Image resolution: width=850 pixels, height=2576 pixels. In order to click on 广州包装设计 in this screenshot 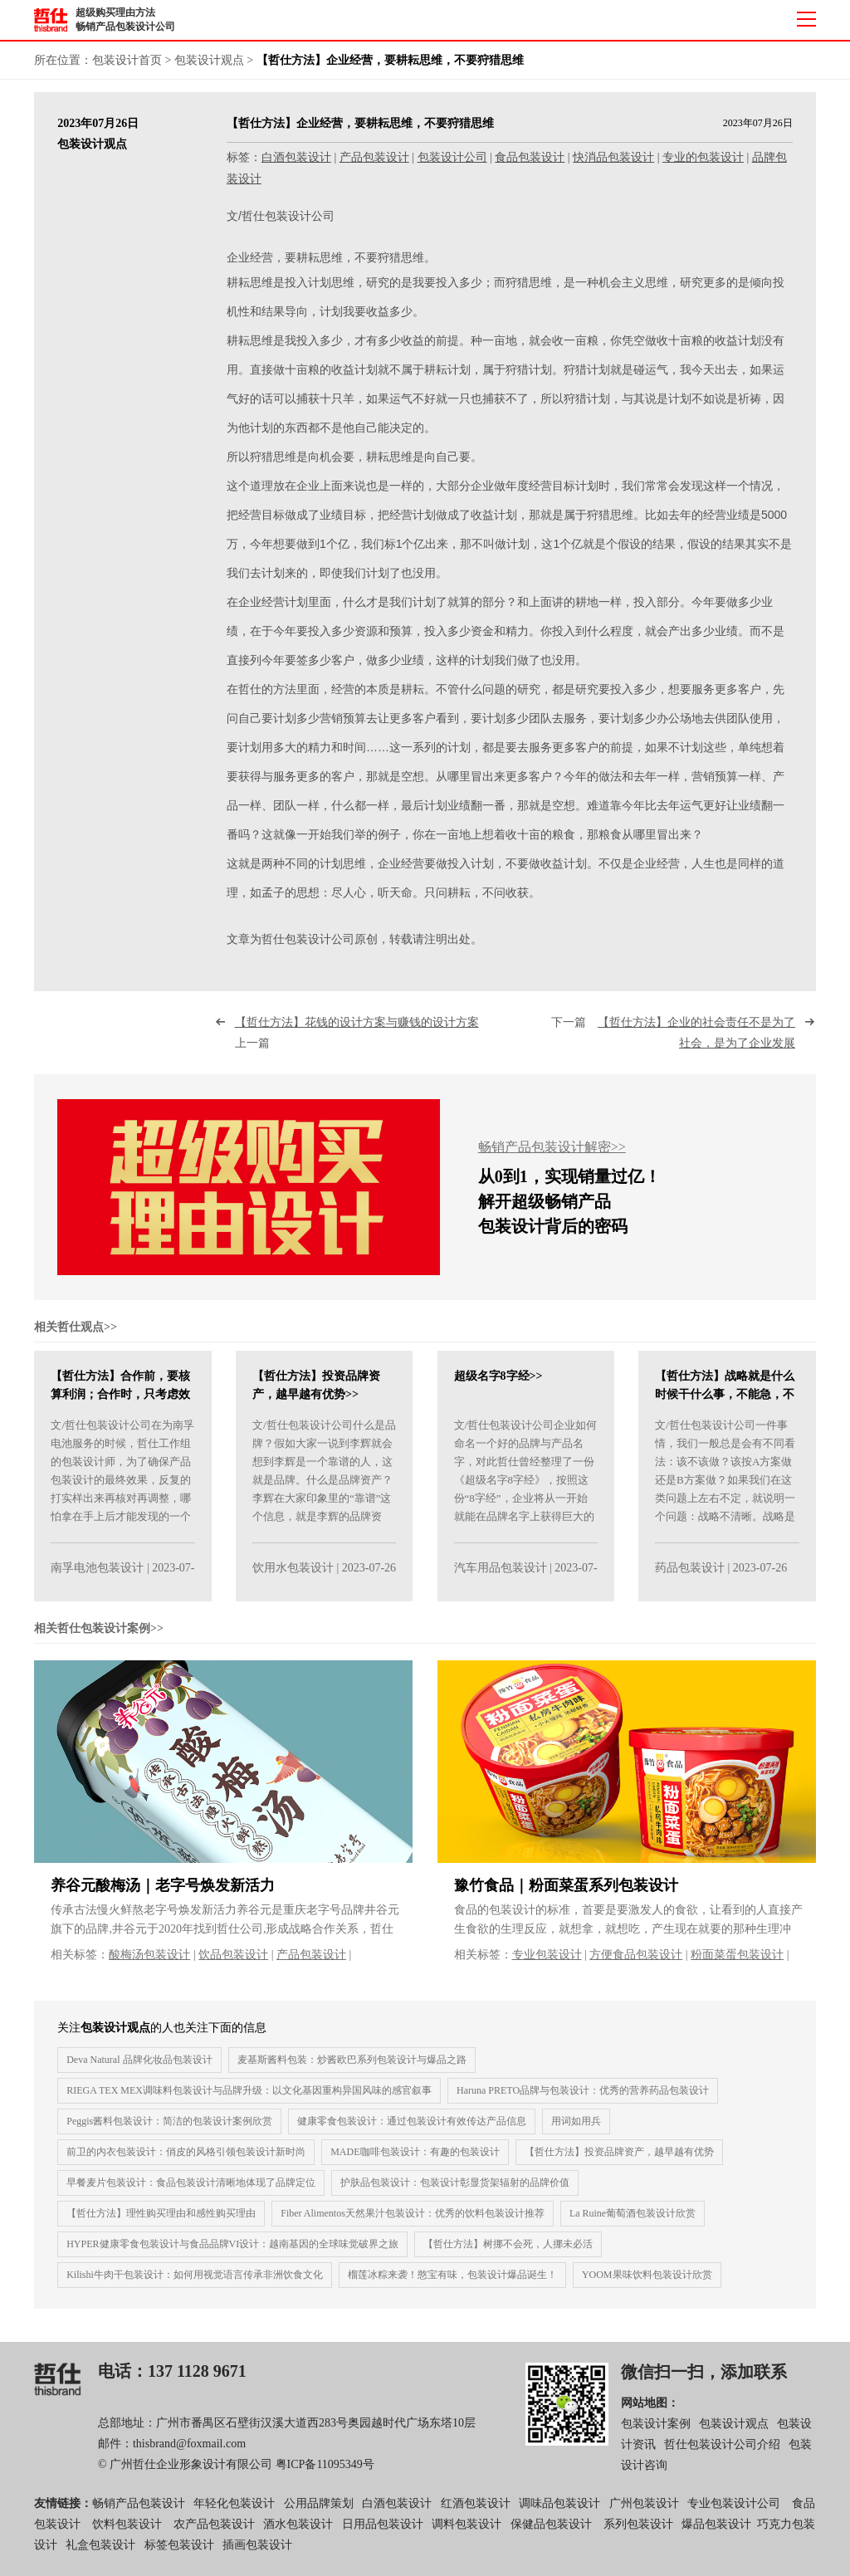, I will do `click(644, 2512)`.